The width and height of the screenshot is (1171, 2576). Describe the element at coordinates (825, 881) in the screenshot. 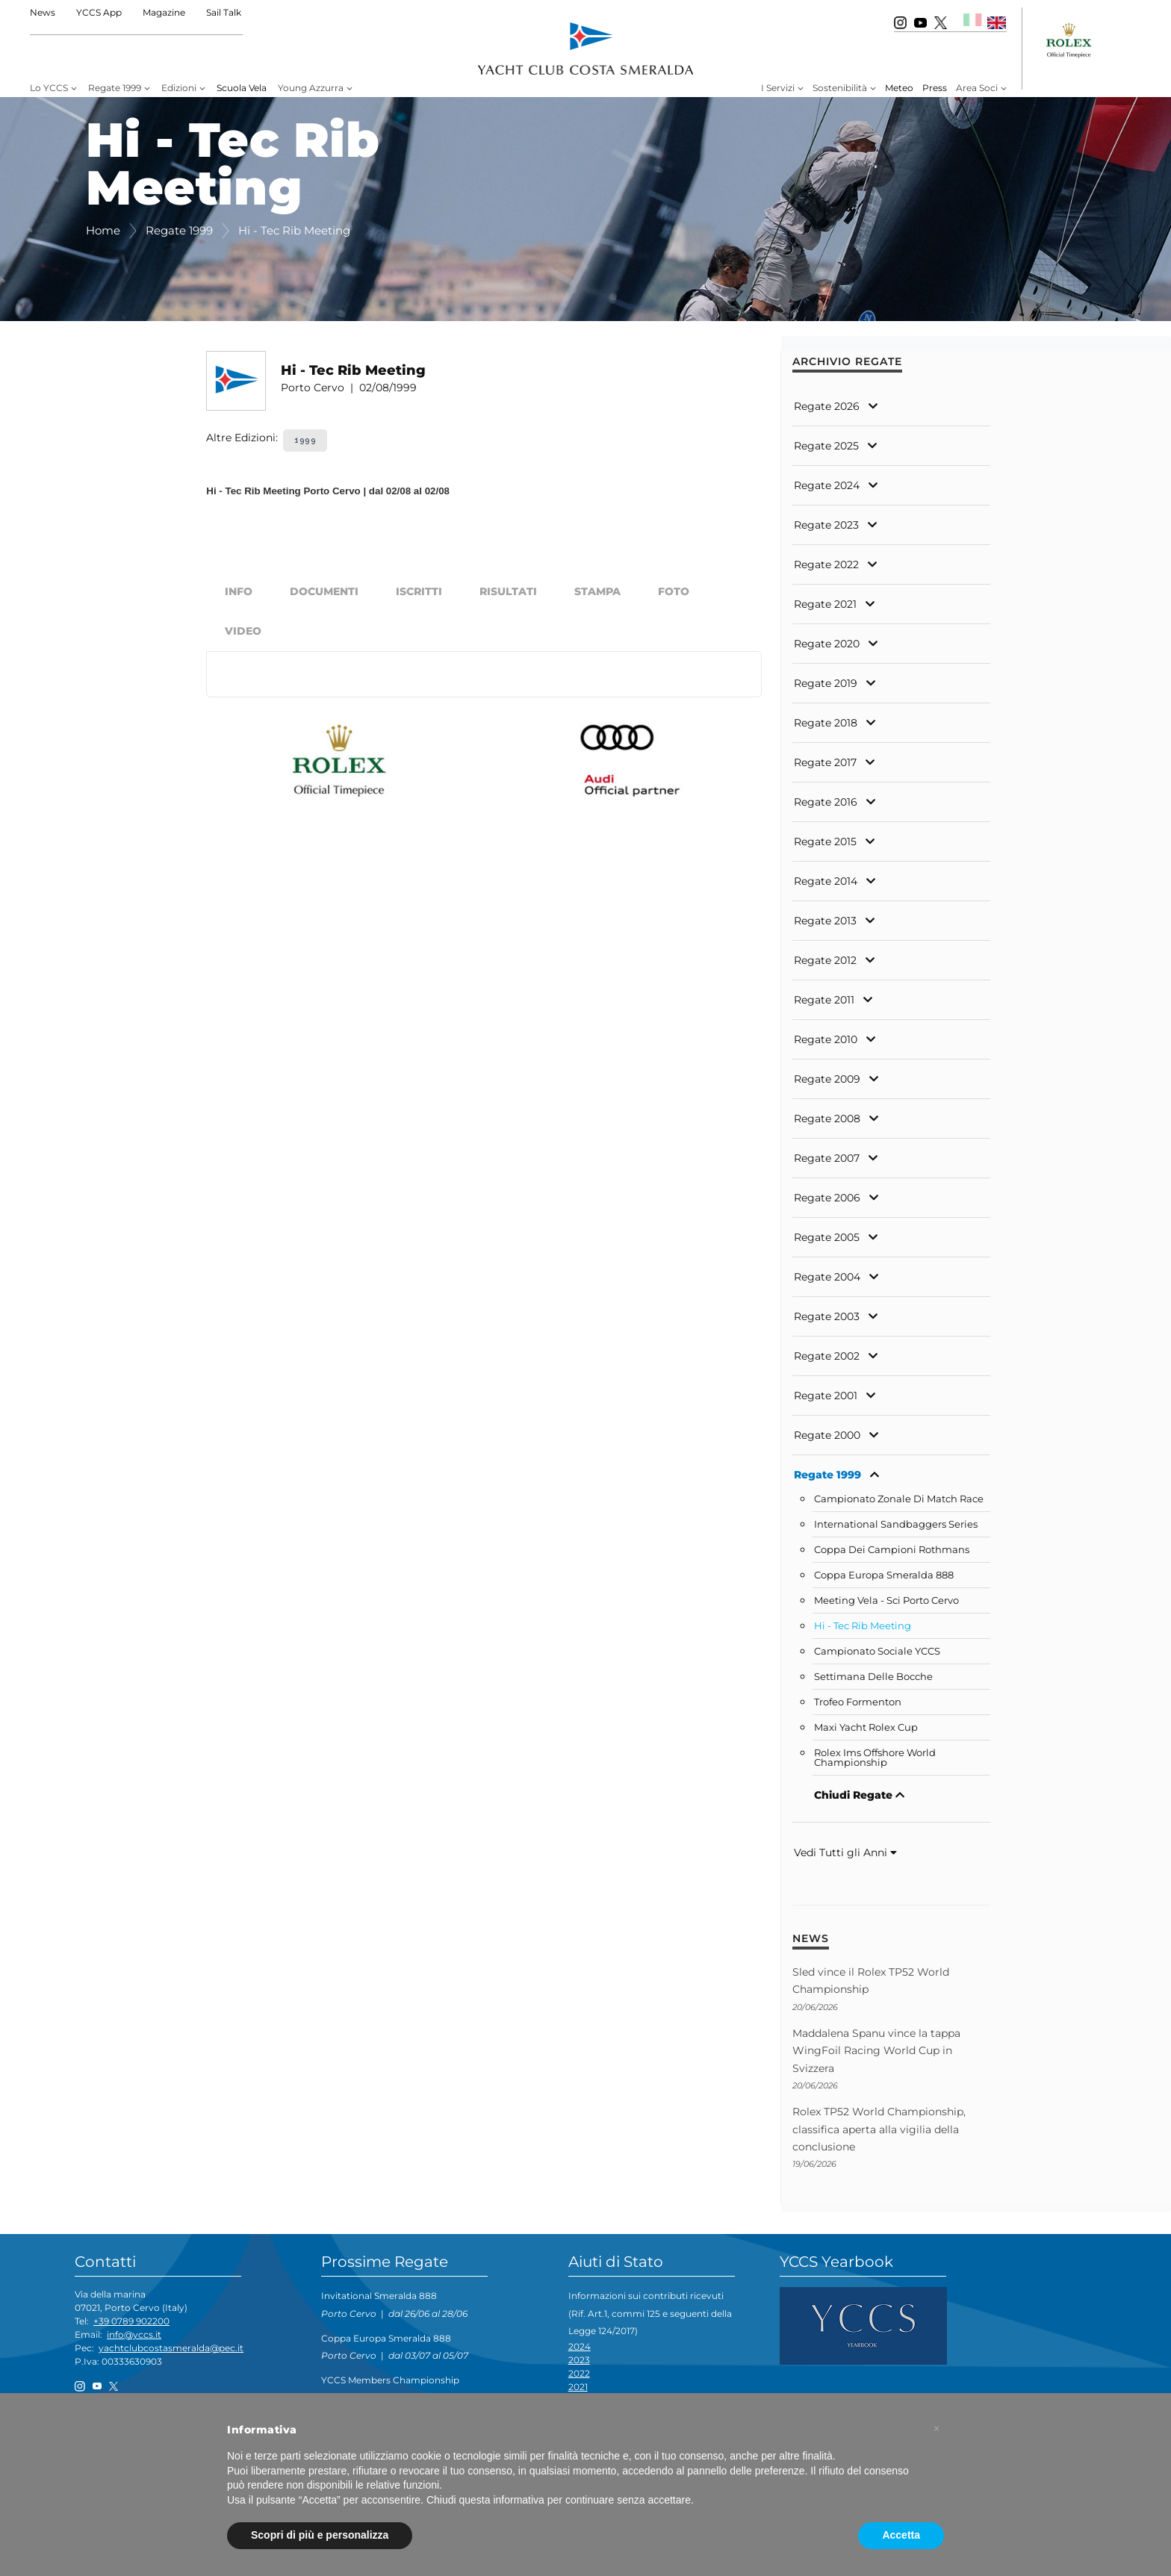

I see `Regate 2014` at that location.